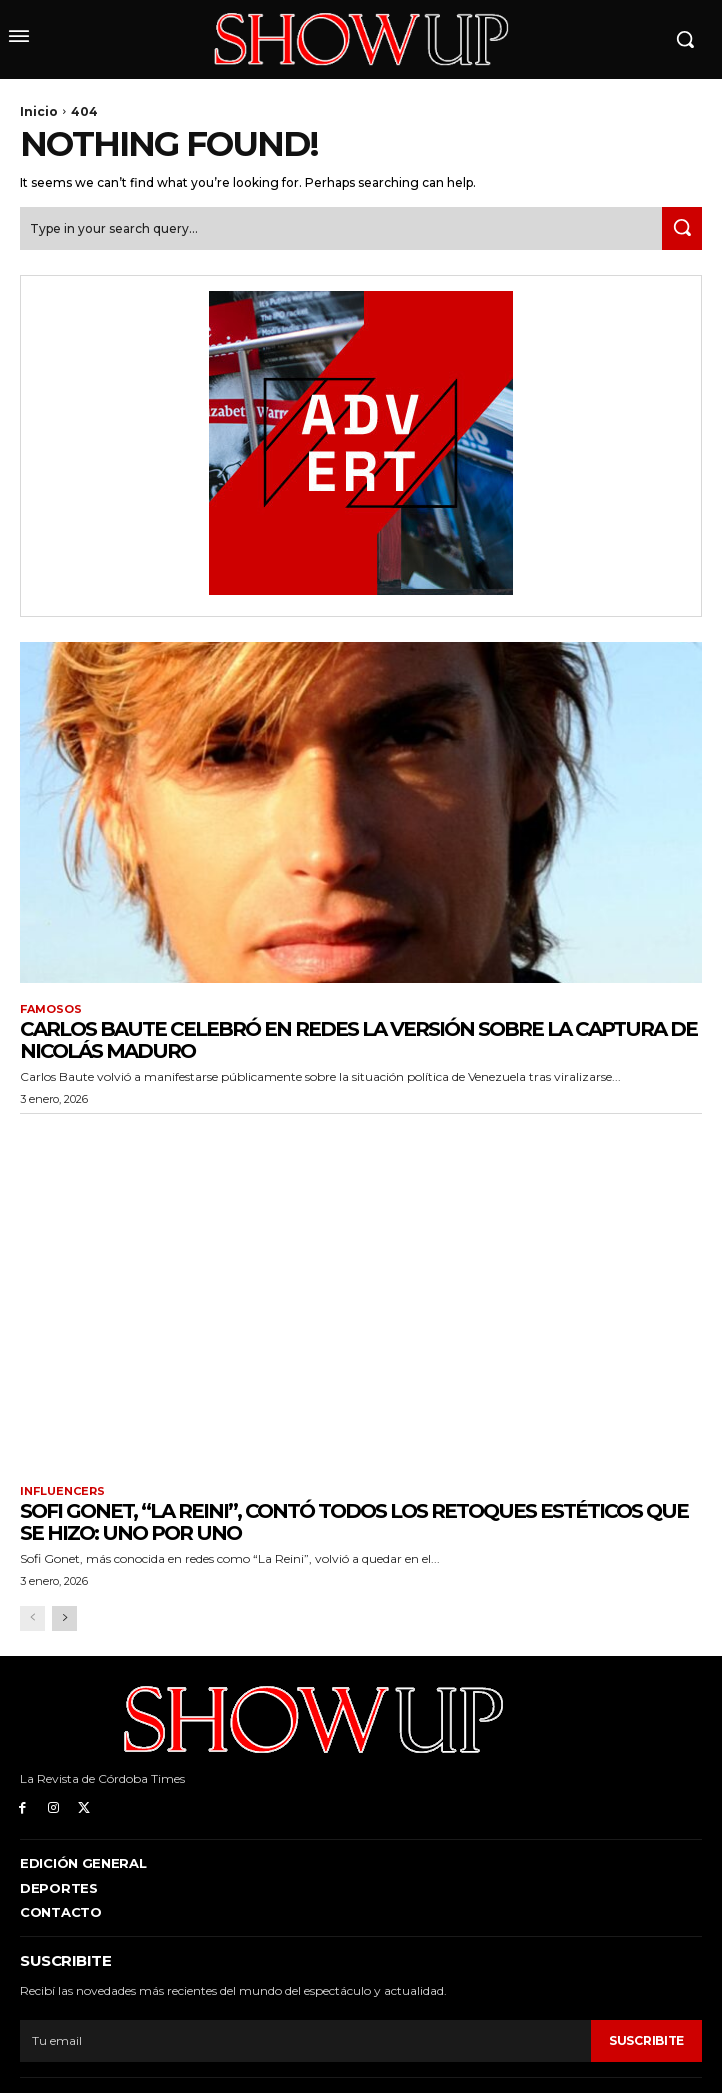  I want to click on [Search], so click(682, 228).